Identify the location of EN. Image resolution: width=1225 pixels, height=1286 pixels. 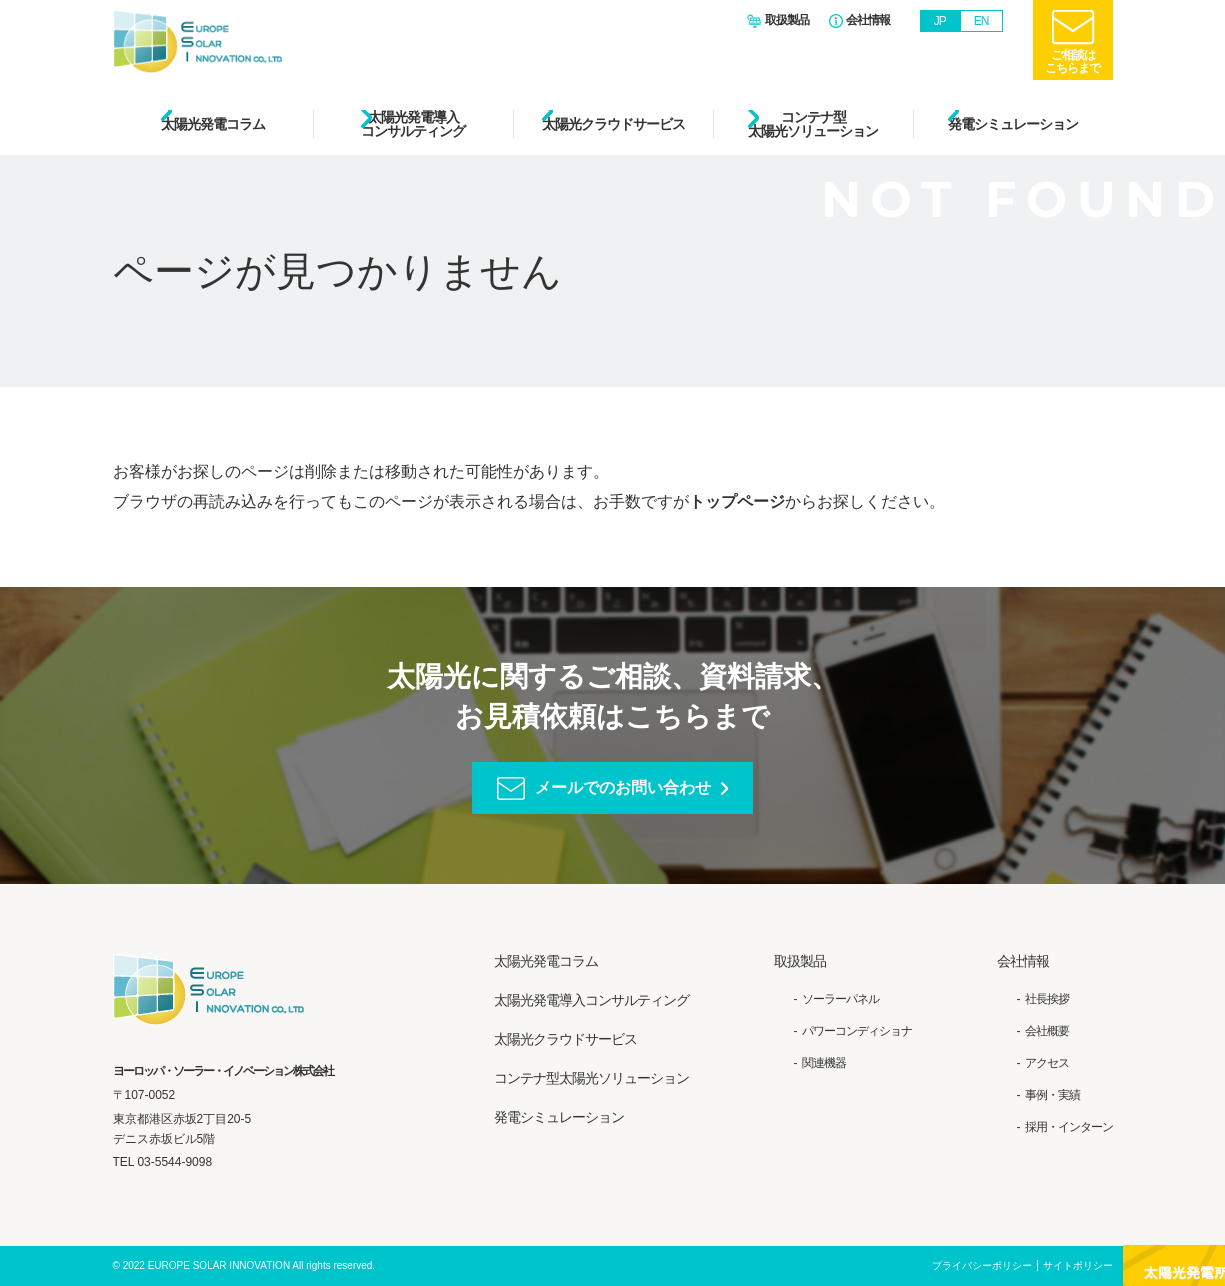
(981, 21).